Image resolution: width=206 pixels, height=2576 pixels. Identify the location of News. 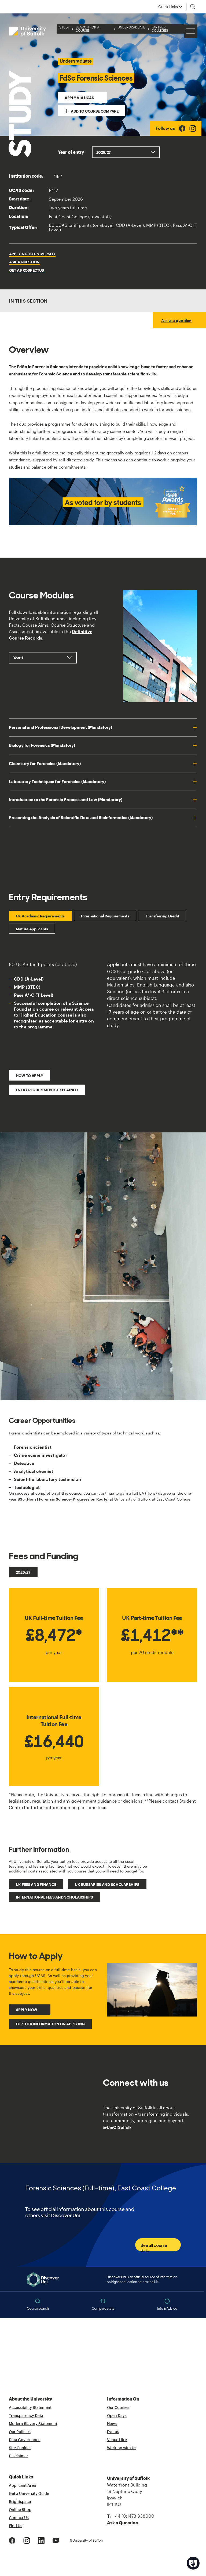
(112, 2424).